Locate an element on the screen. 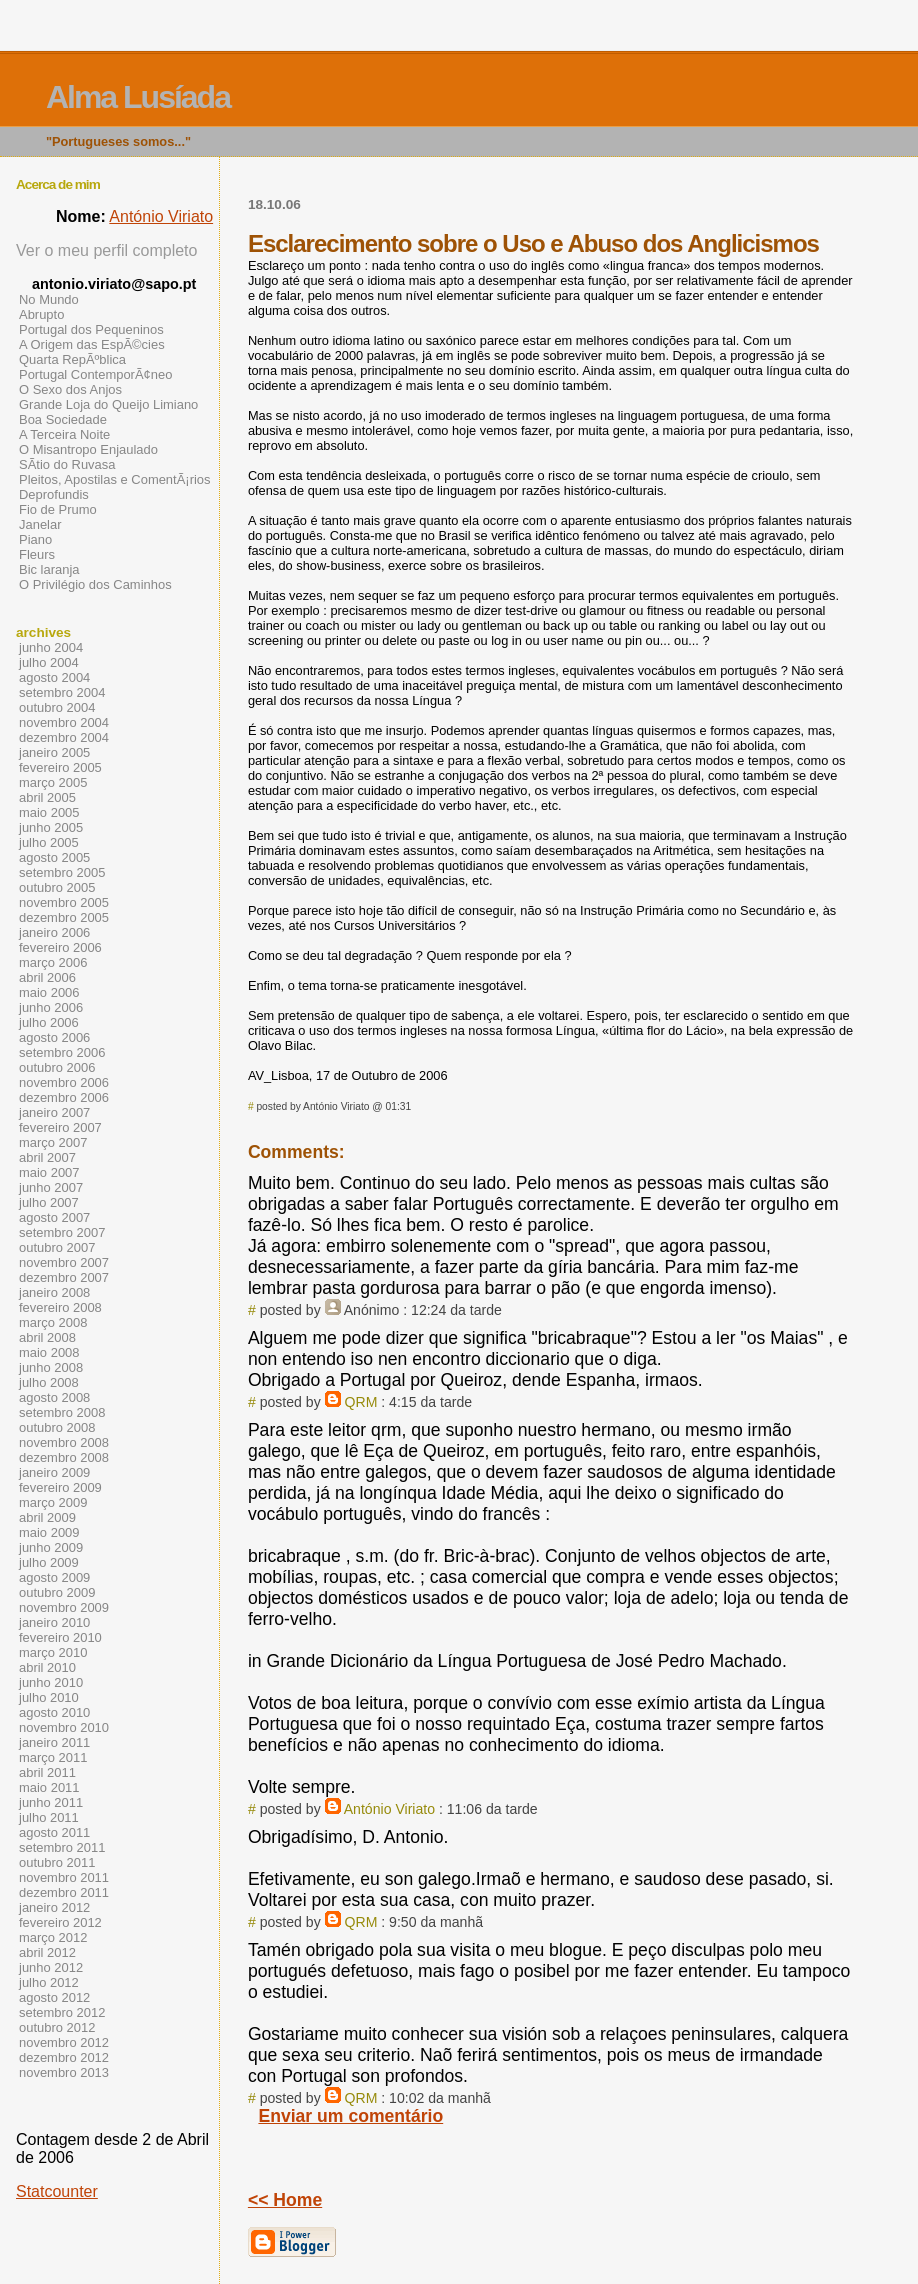 This screenshot has height=2284, width=918. janeiro 2011 is located at coordinates (54, 1742).